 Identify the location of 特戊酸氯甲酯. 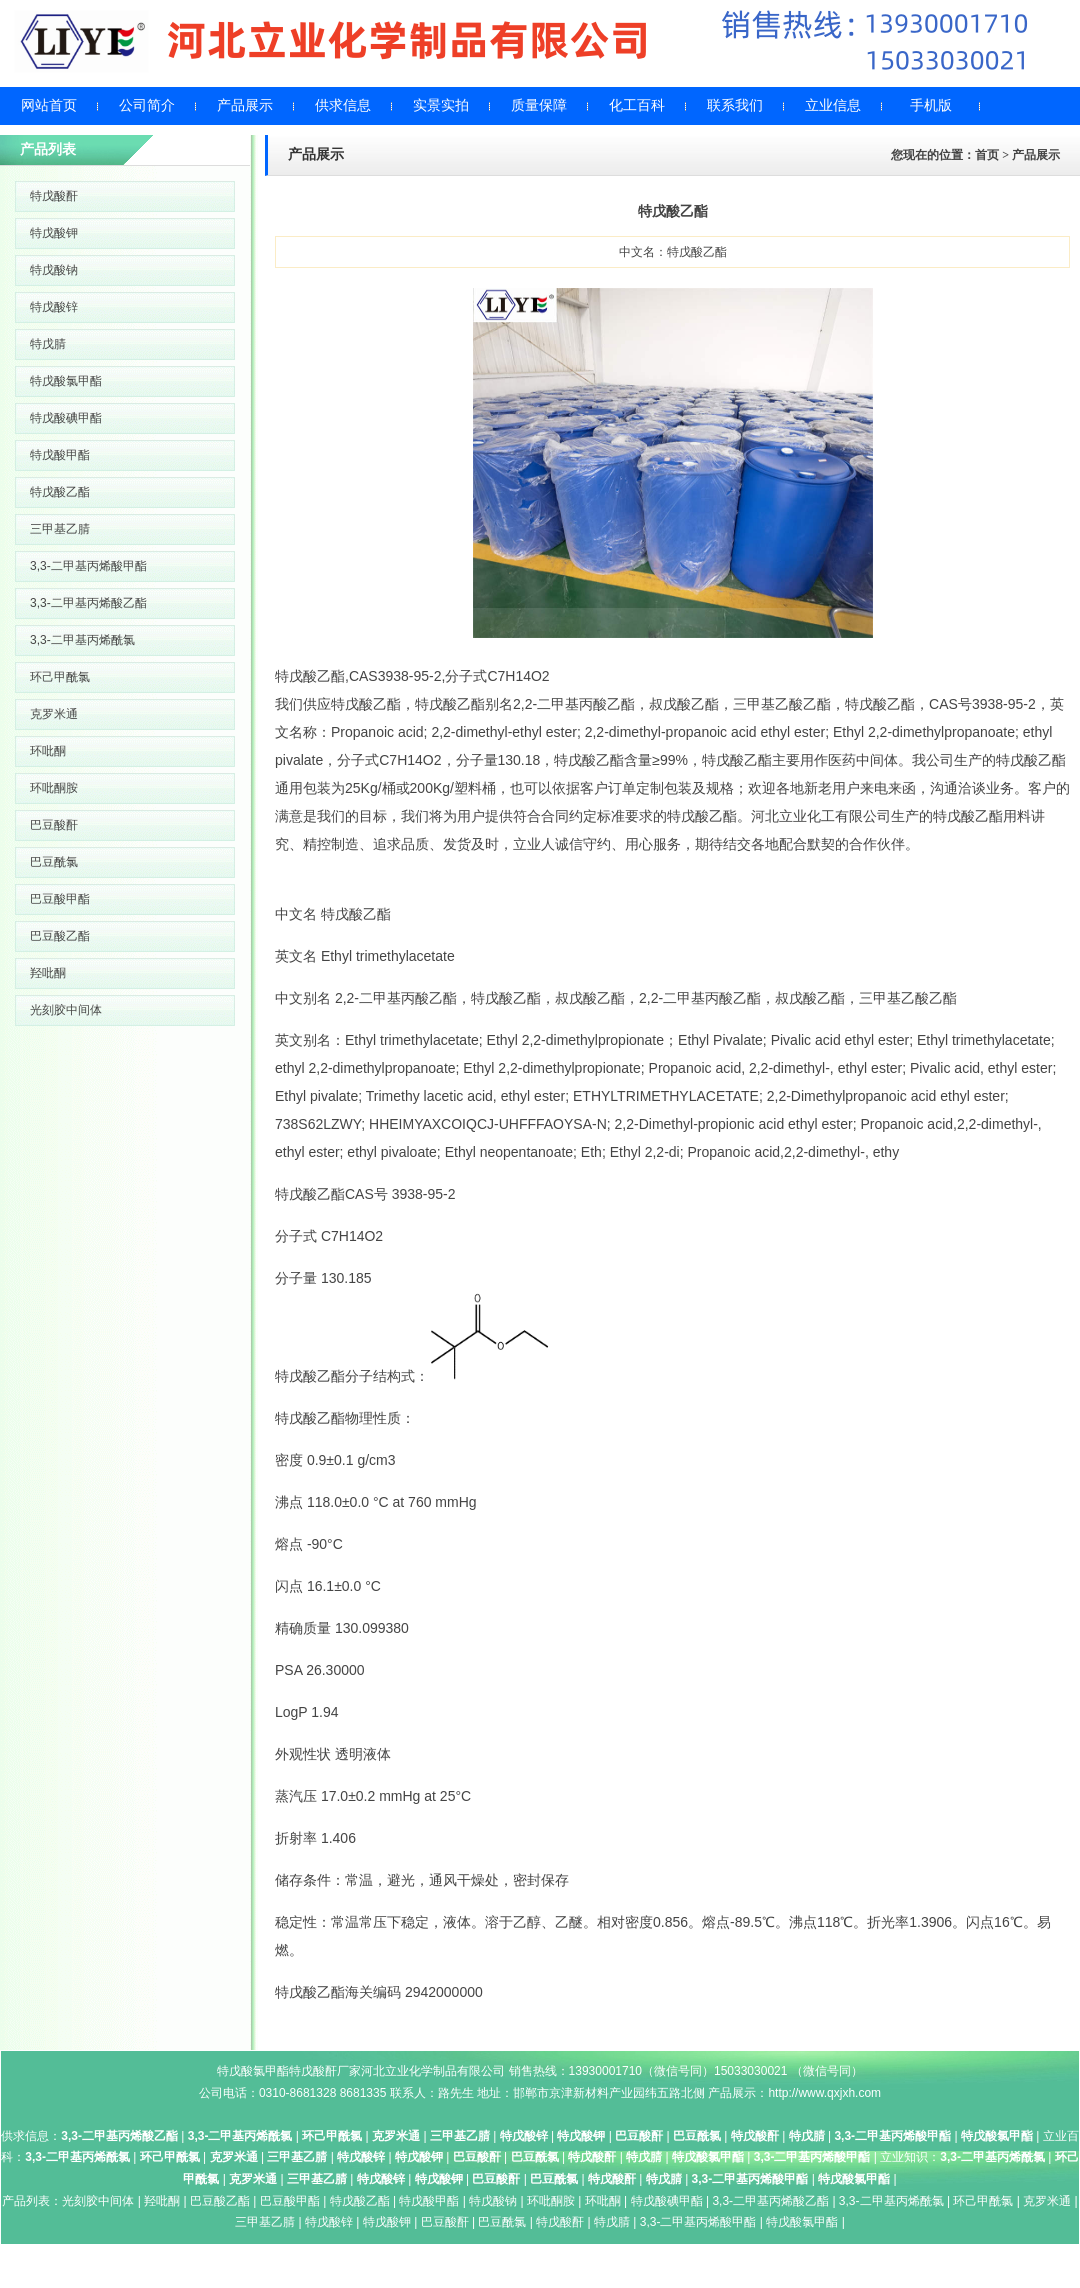
(66, 381).